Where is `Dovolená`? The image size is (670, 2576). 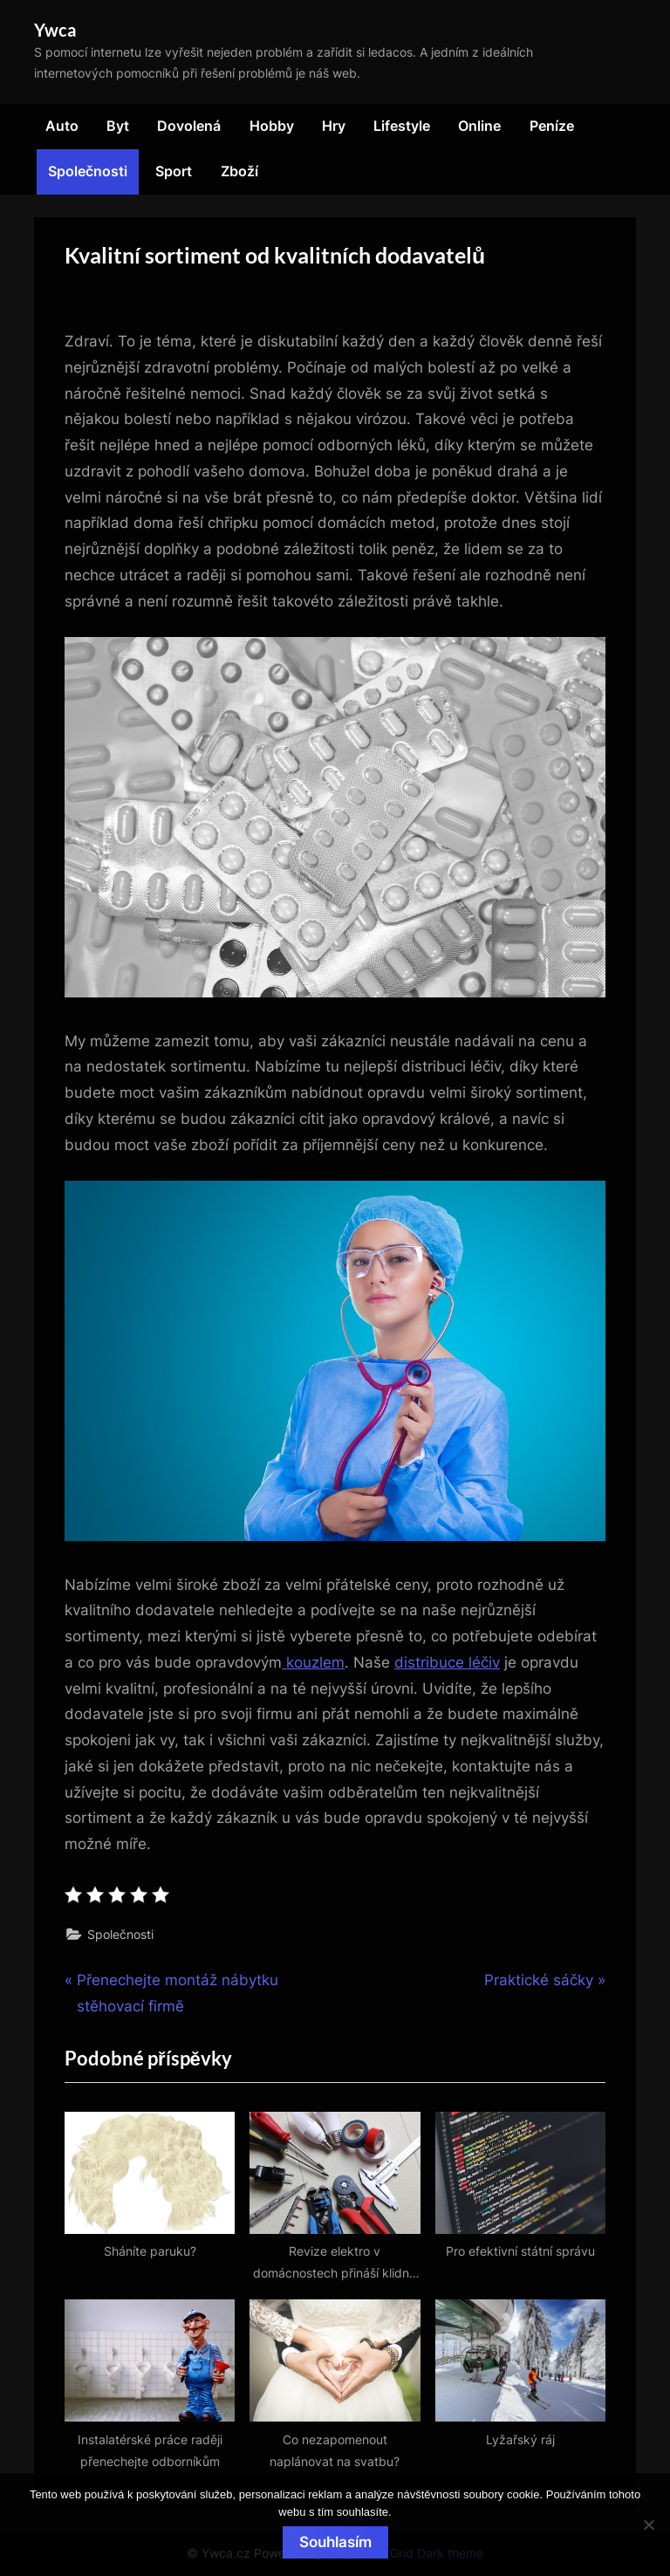
Dovolená is located at coordinates (189, 125).